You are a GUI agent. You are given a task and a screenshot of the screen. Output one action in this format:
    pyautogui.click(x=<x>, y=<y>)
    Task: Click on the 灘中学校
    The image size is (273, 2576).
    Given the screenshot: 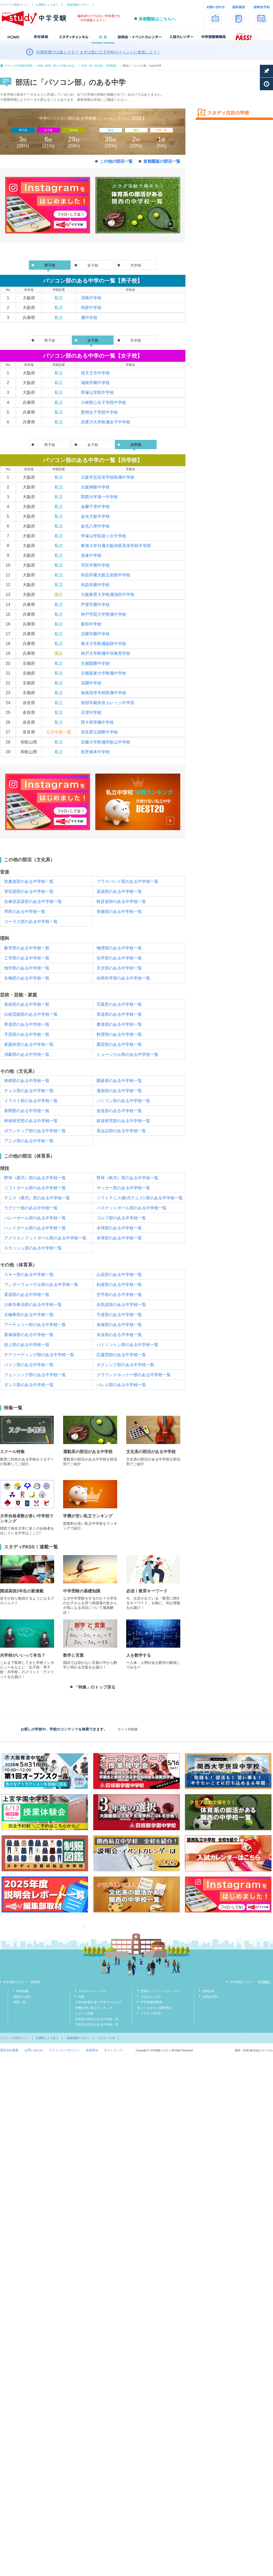 What is the action you would take?
    pyautogui.click(x=89, y=317)
    